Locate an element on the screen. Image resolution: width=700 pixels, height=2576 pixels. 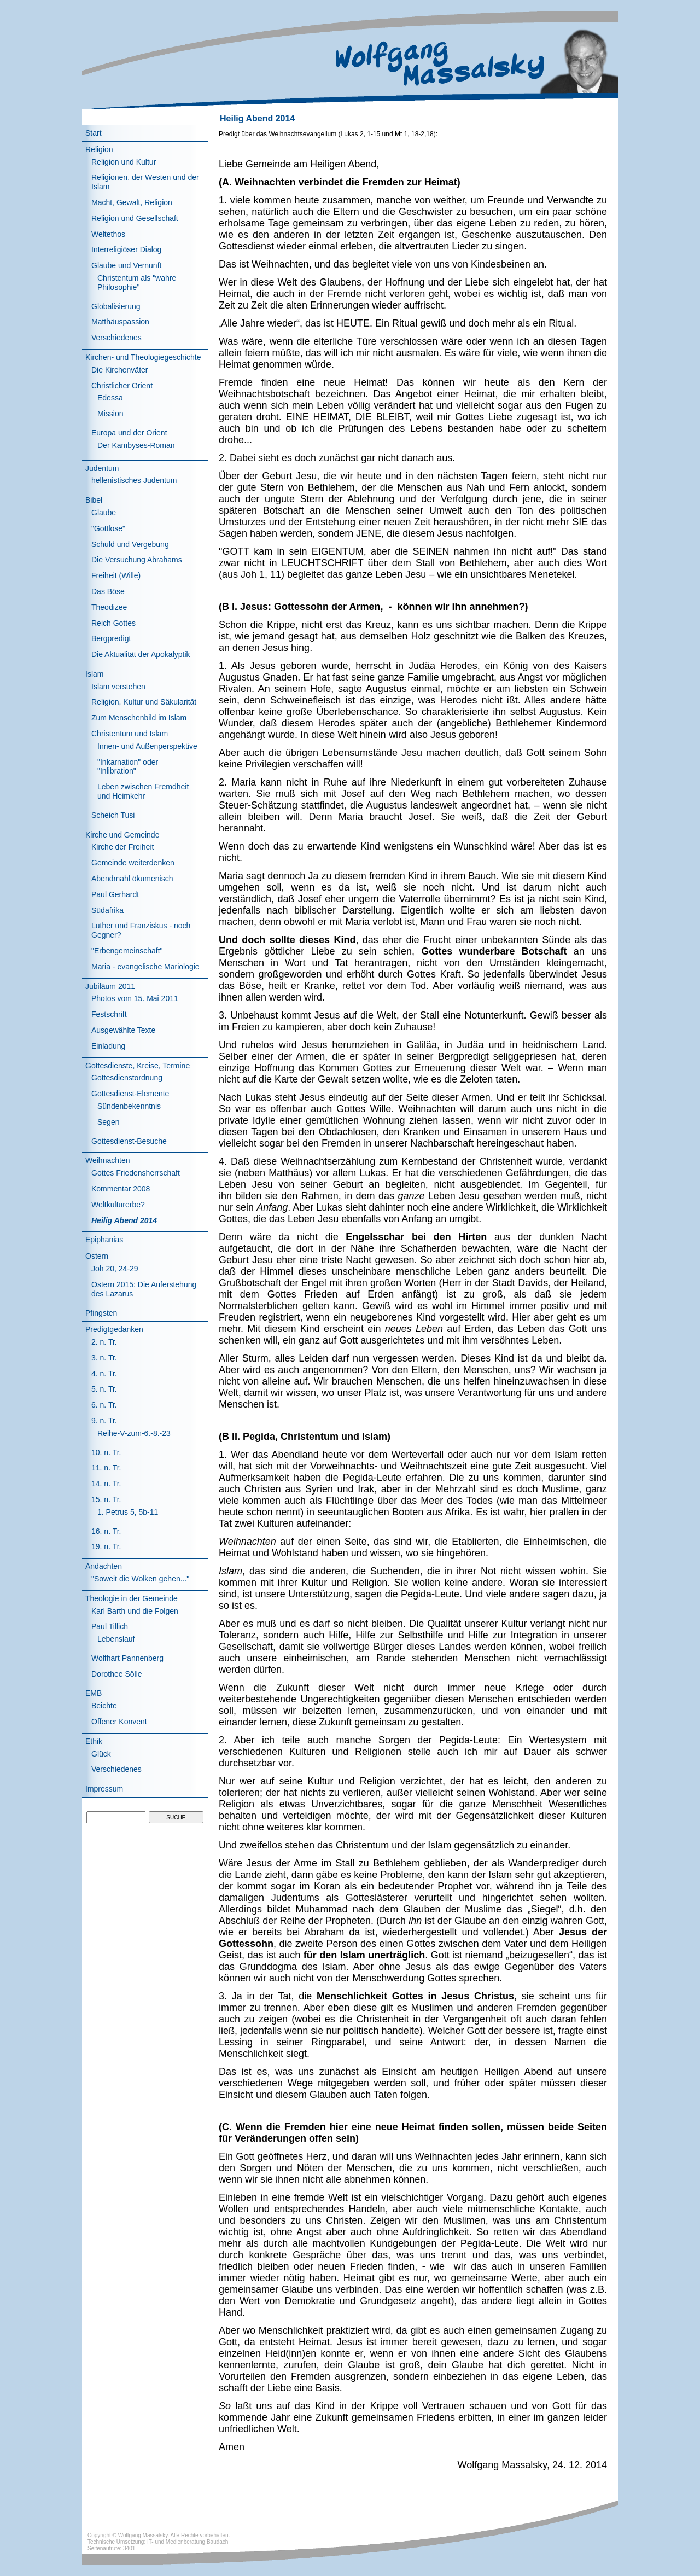
Joh 20, 24-29 is located at coordinates (114, 1268).